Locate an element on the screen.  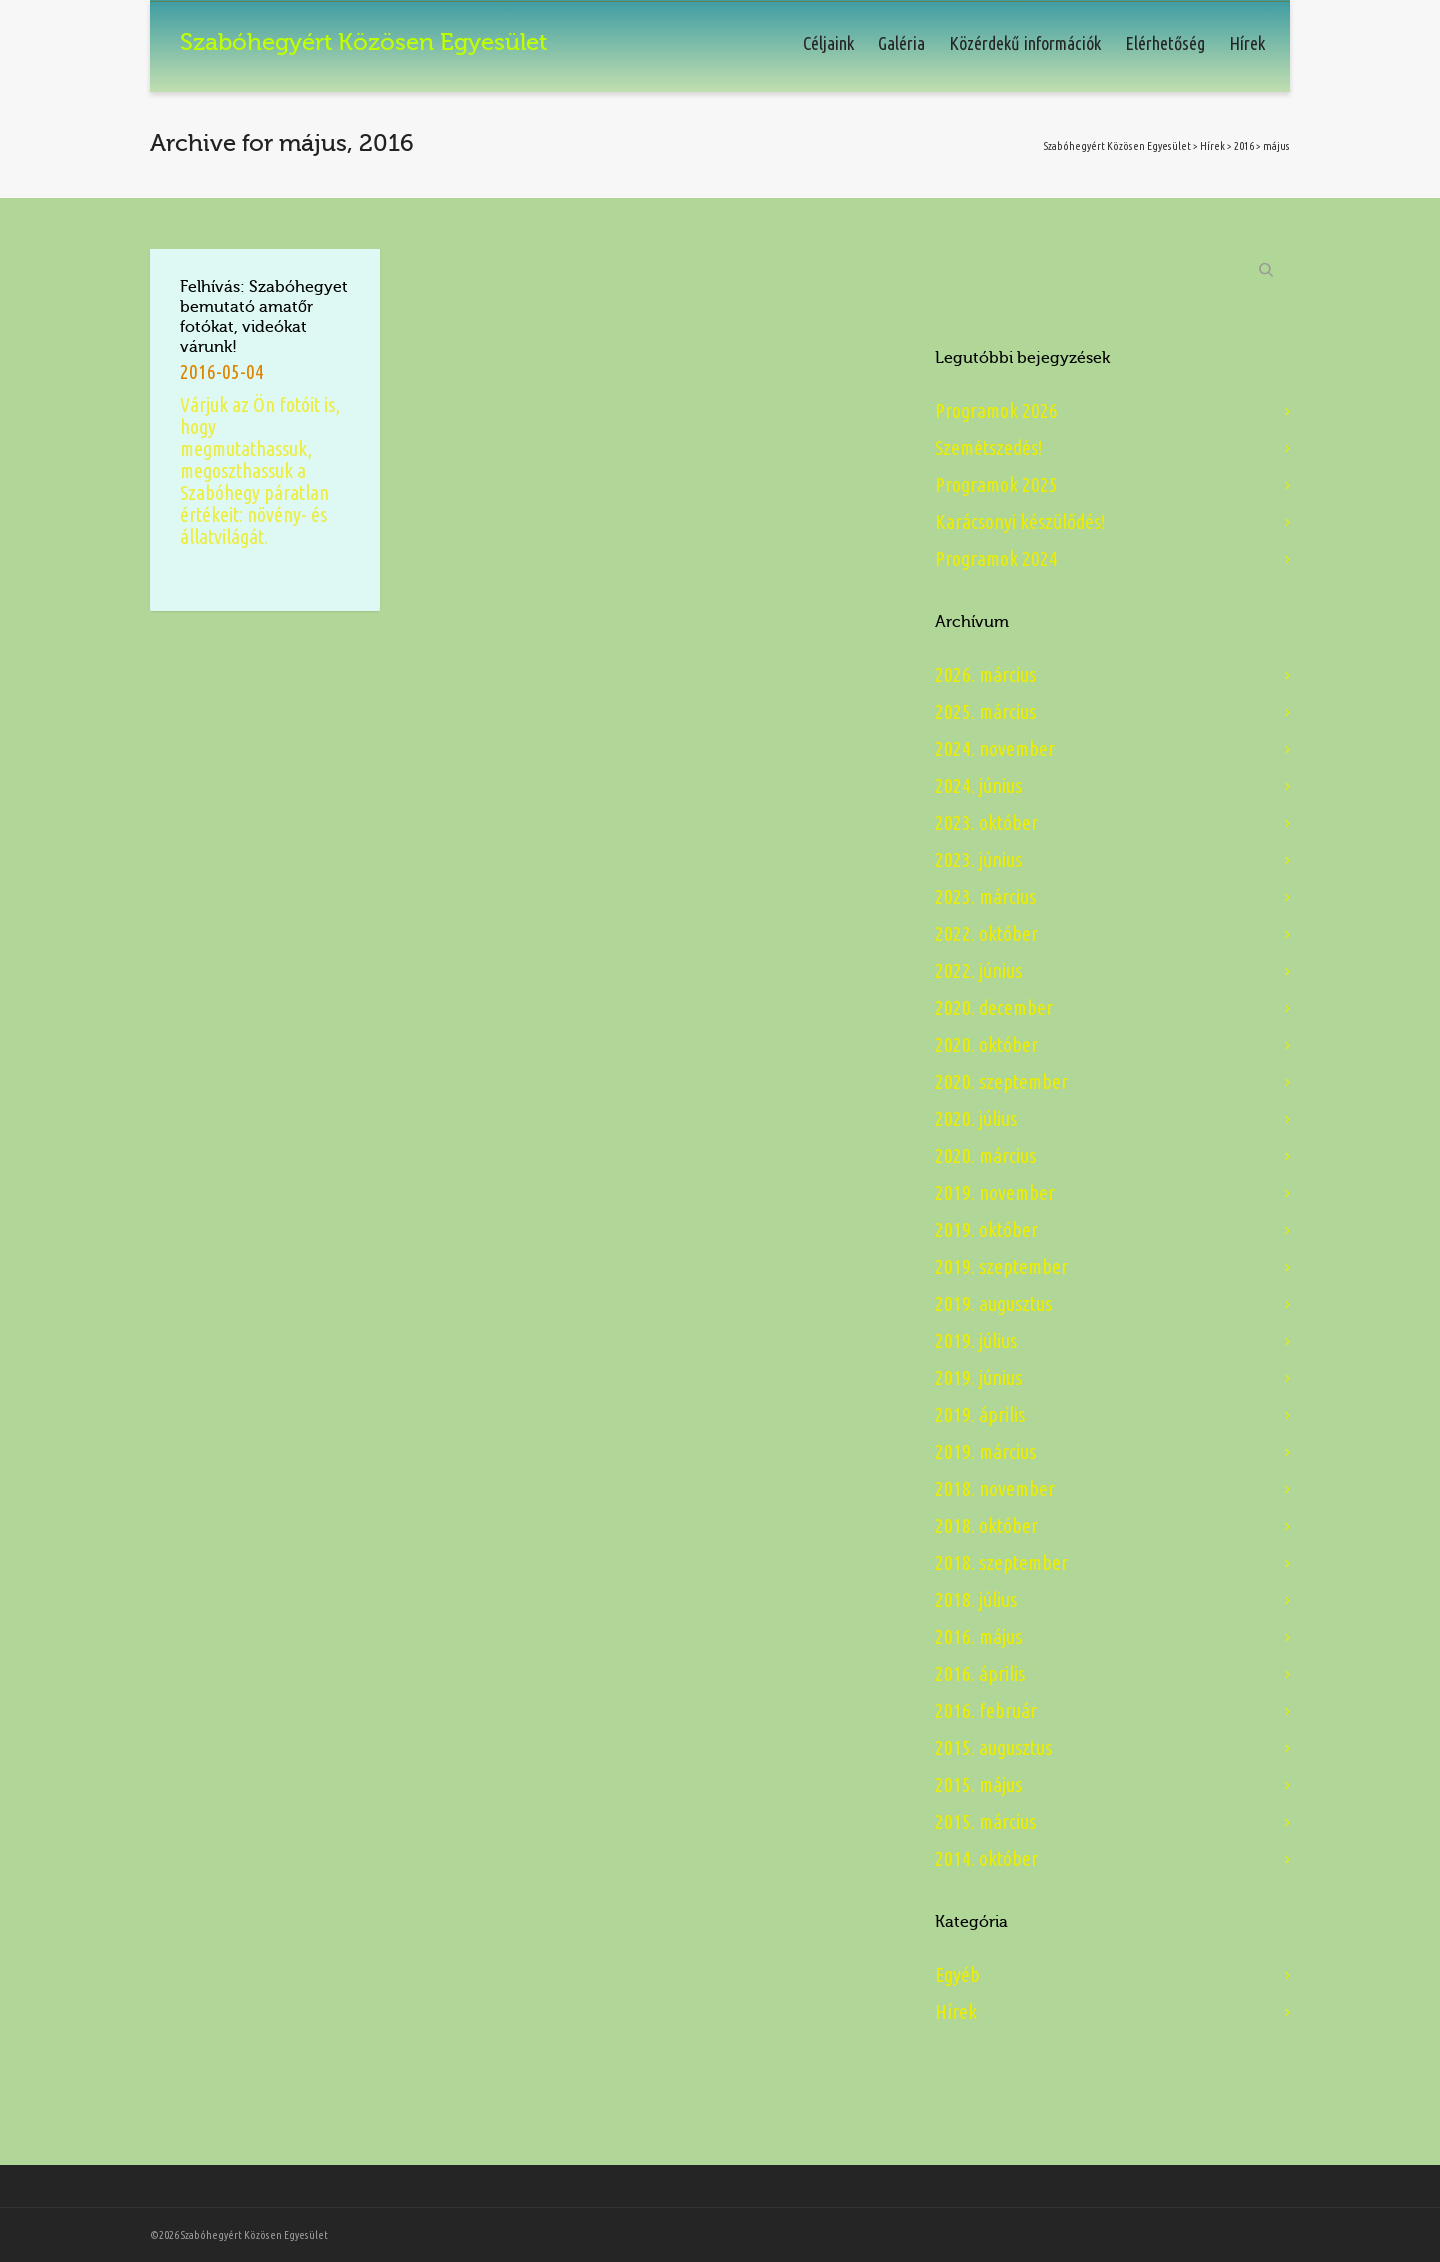
2022. június is located at coordinates (978, 970).